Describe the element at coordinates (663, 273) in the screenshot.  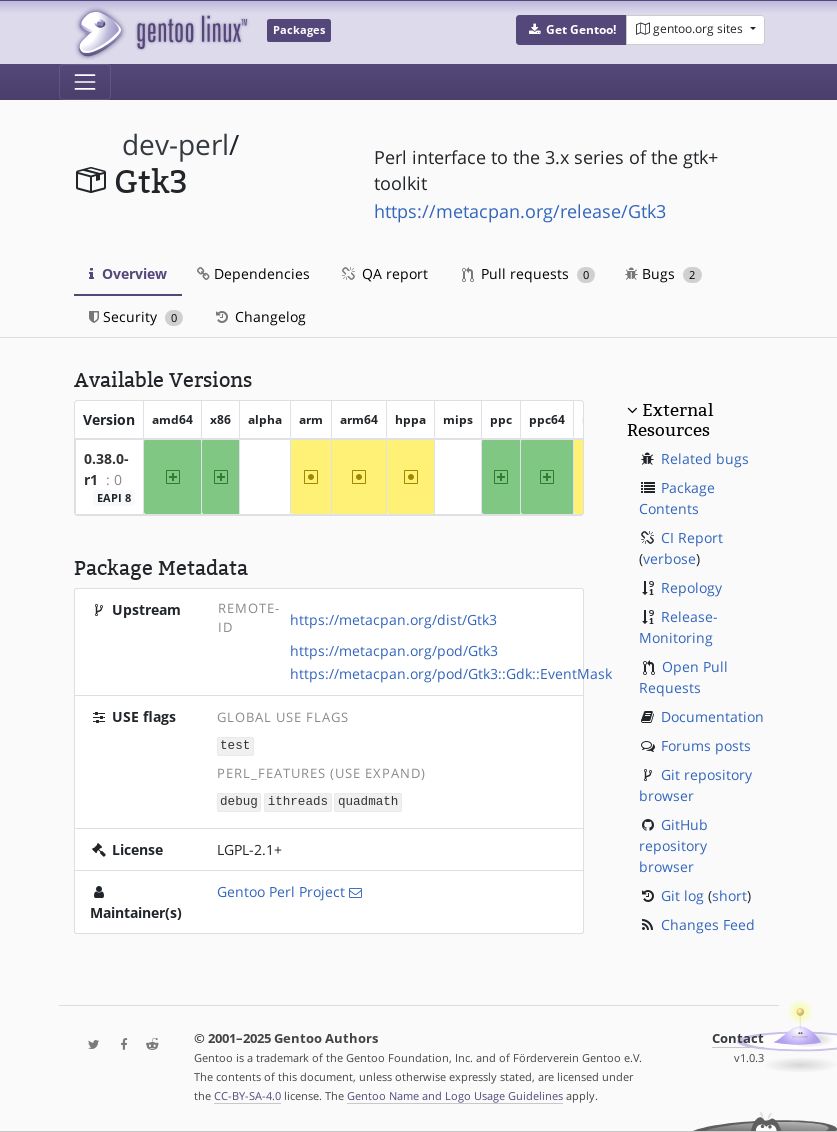
I see `Bugs` at that location.